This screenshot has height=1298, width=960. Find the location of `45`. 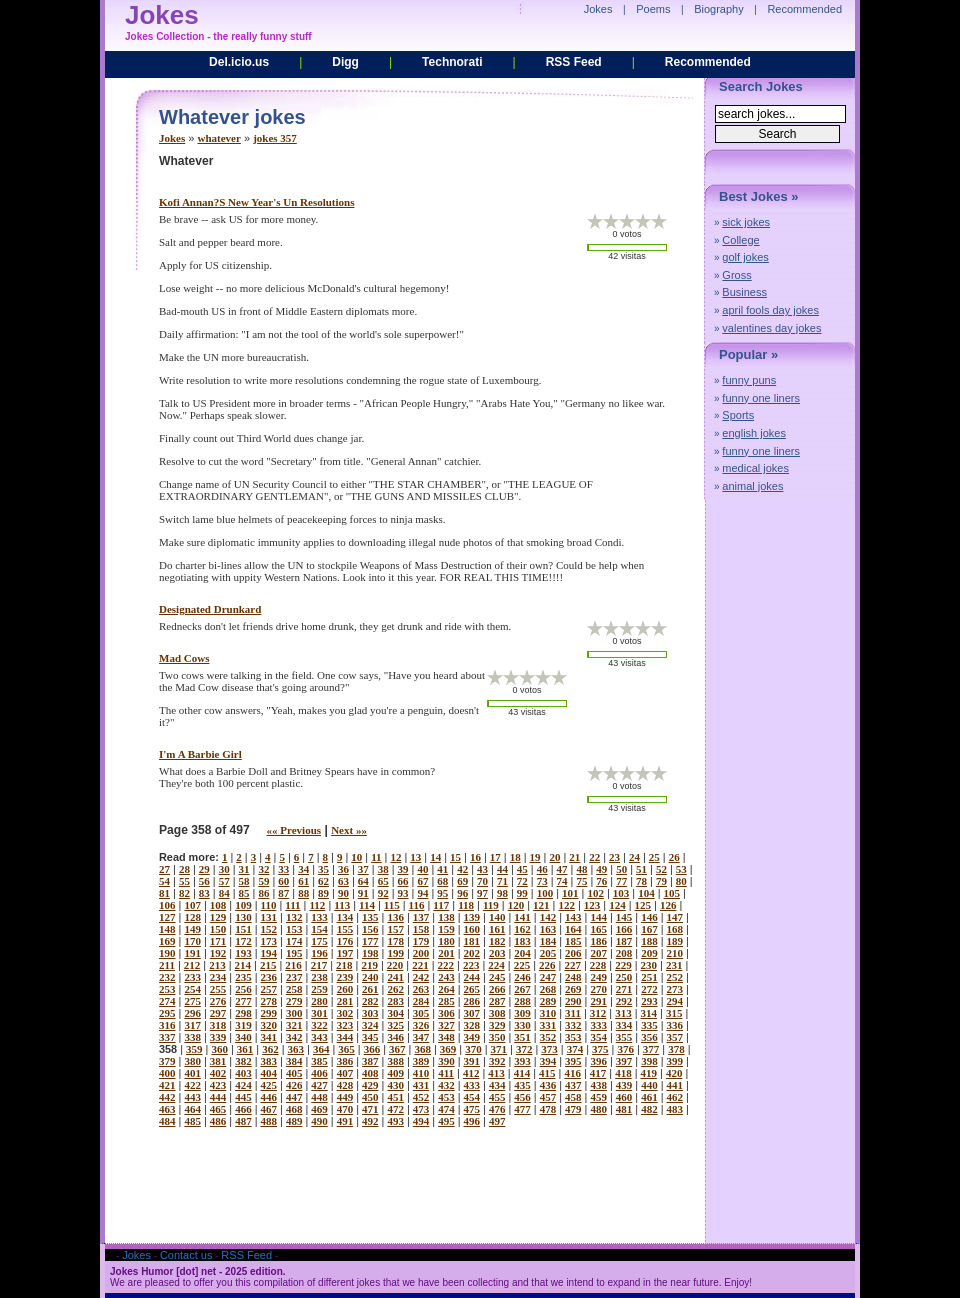

45 is located at coordinates (522, 869).